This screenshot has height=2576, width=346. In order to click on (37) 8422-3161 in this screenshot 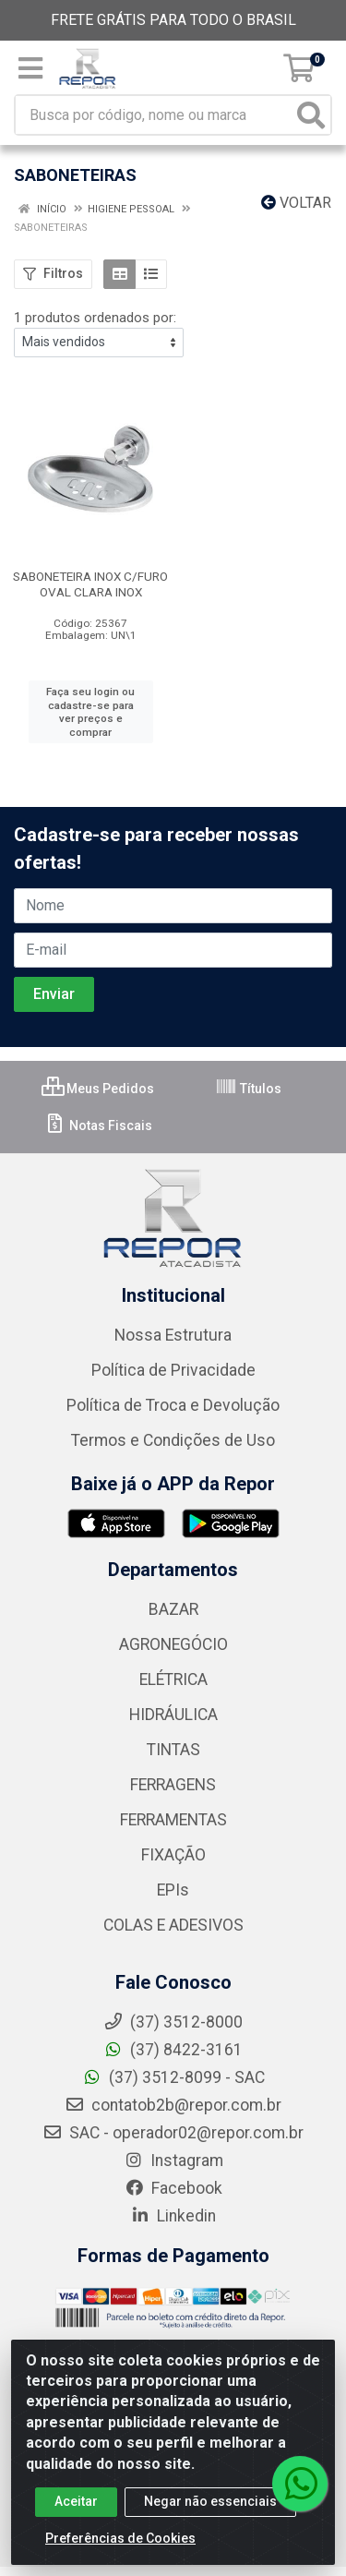, I will do `click(173, 2049)`.